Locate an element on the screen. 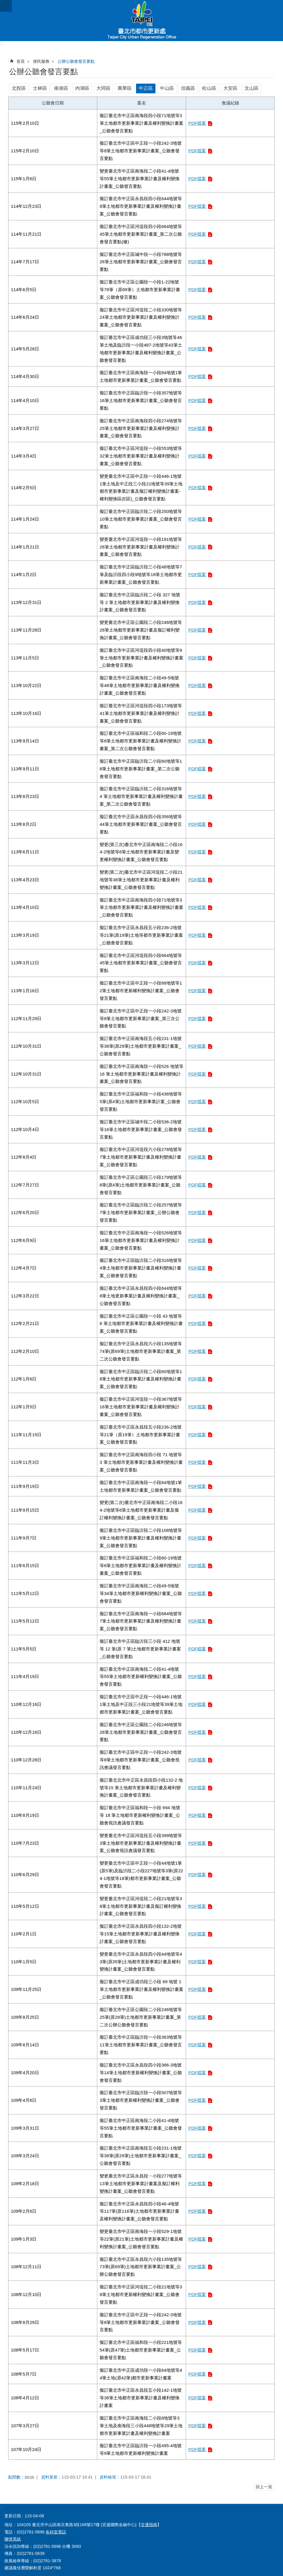 Image resolution: width=283 pixels, height=2576 pixels. 南港區 is located at coordinates (61, 88).